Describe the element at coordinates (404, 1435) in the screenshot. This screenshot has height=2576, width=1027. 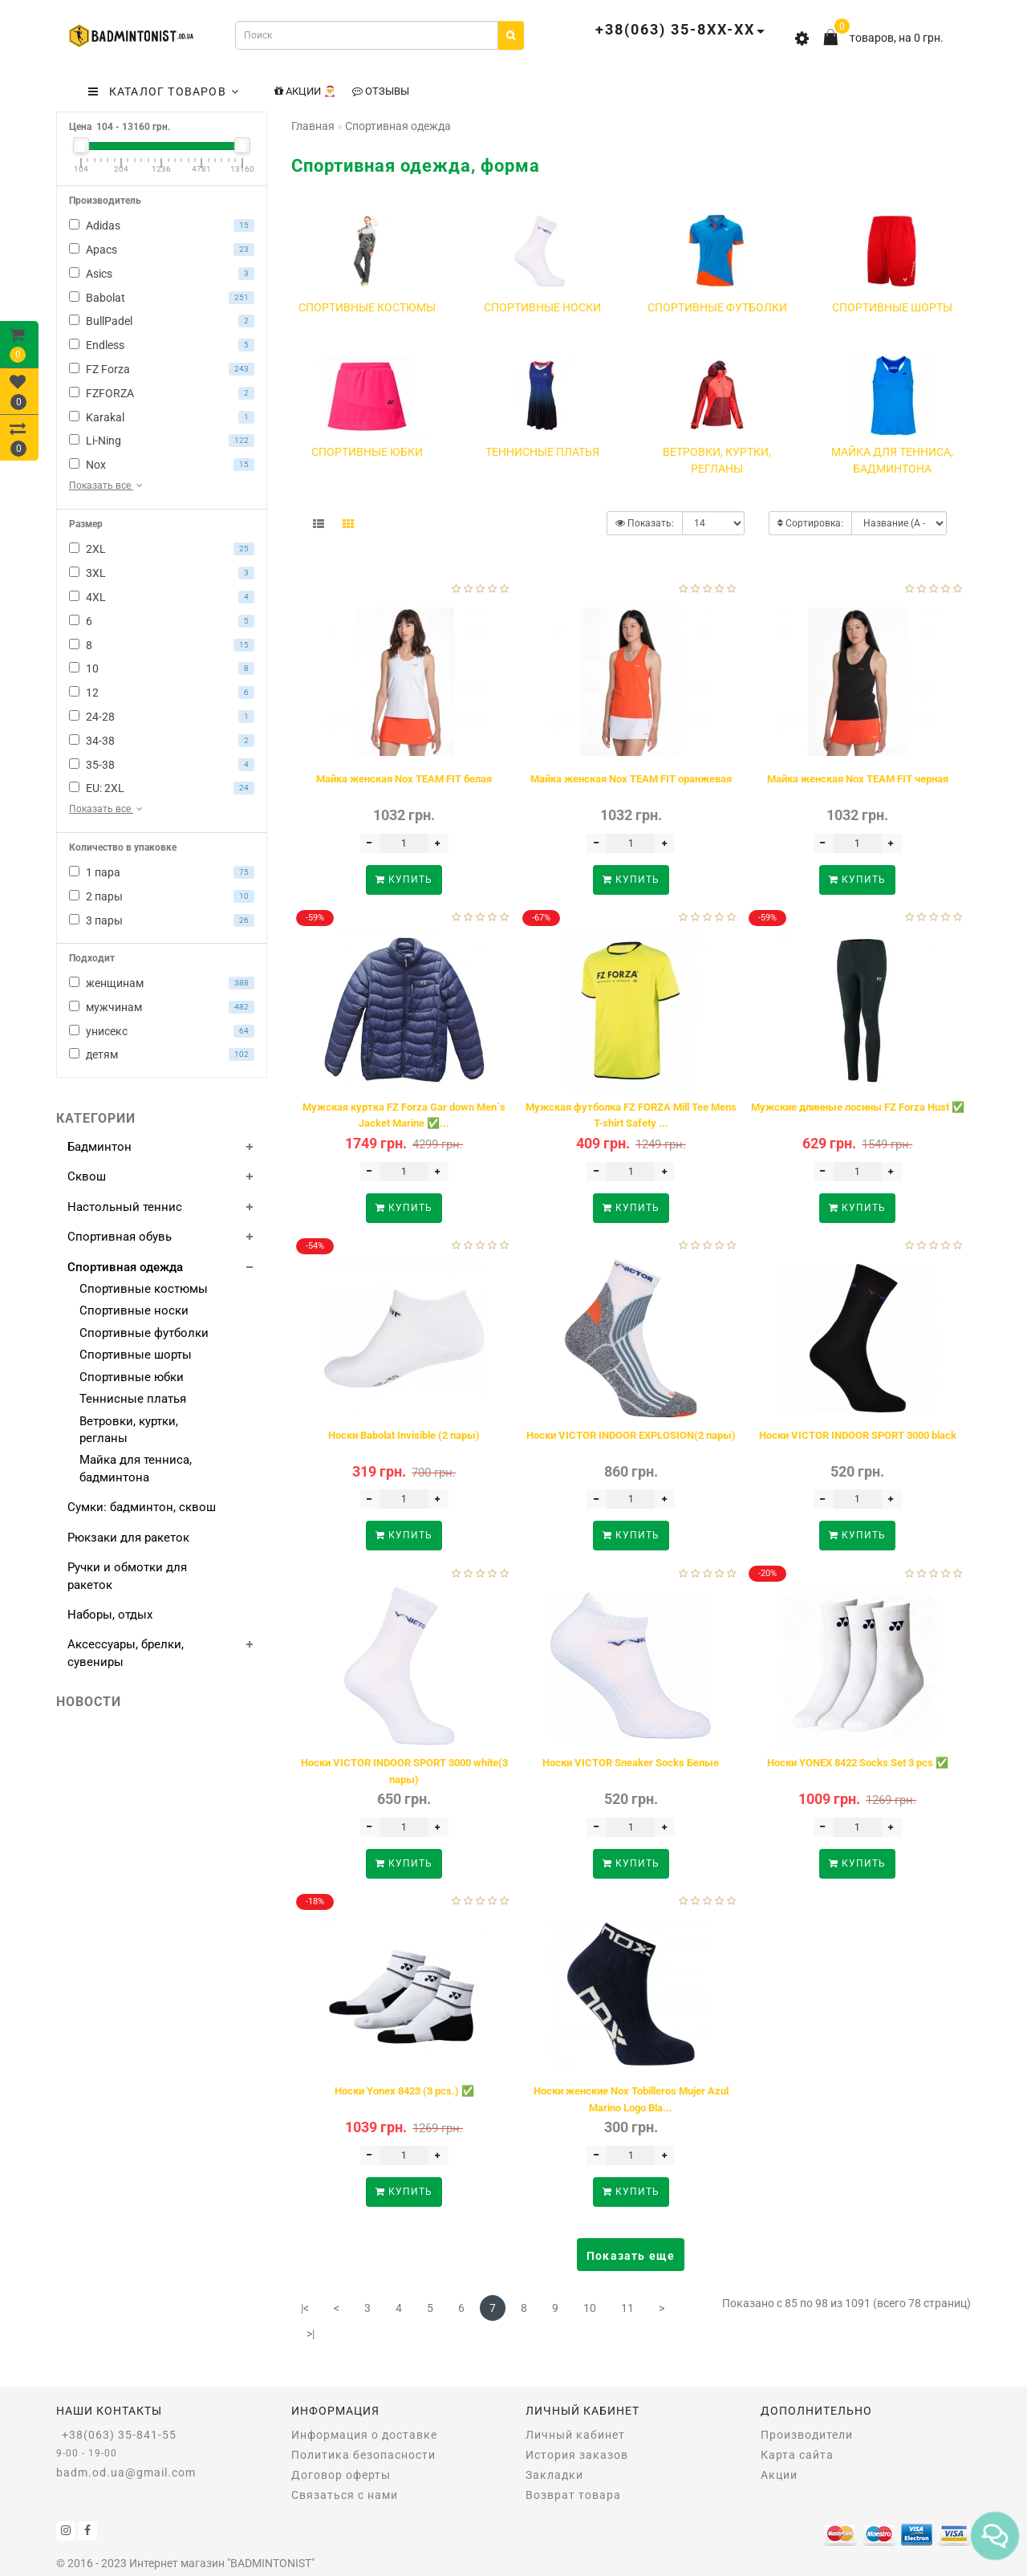
I see `Носки Babolat Invisible (2 пары)` at that location.